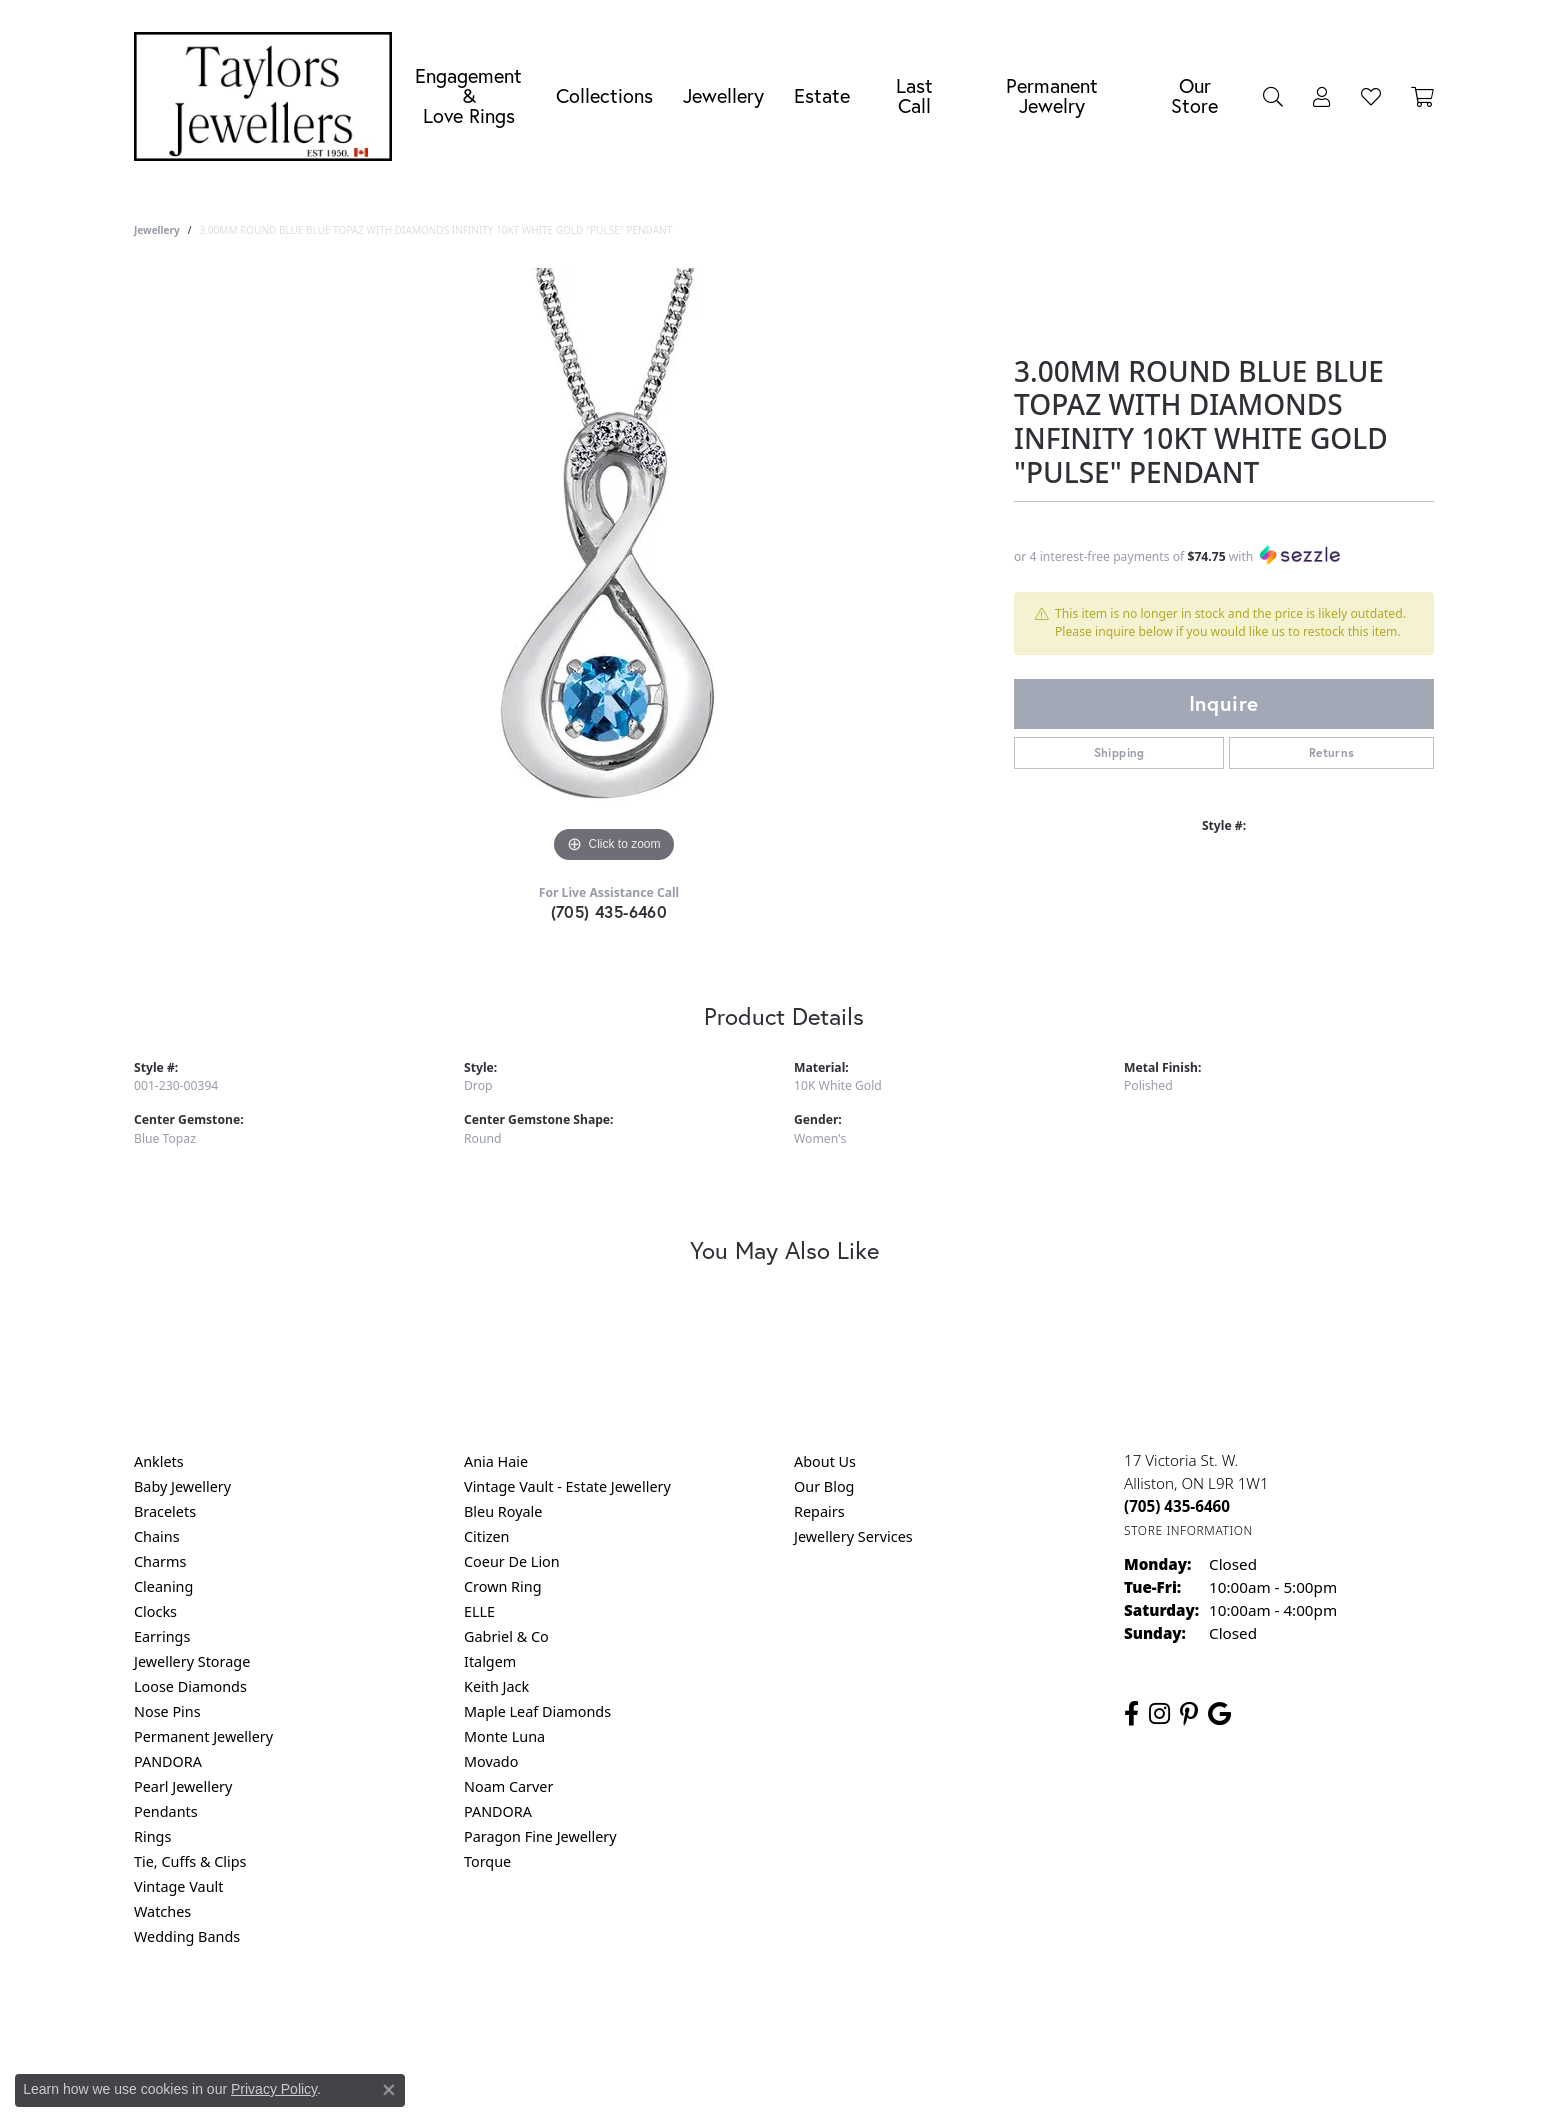  Describe the element at coordinates (183, 1786) in the screenshot. I see `Pearl Jewellery [menuitem]` at that location.